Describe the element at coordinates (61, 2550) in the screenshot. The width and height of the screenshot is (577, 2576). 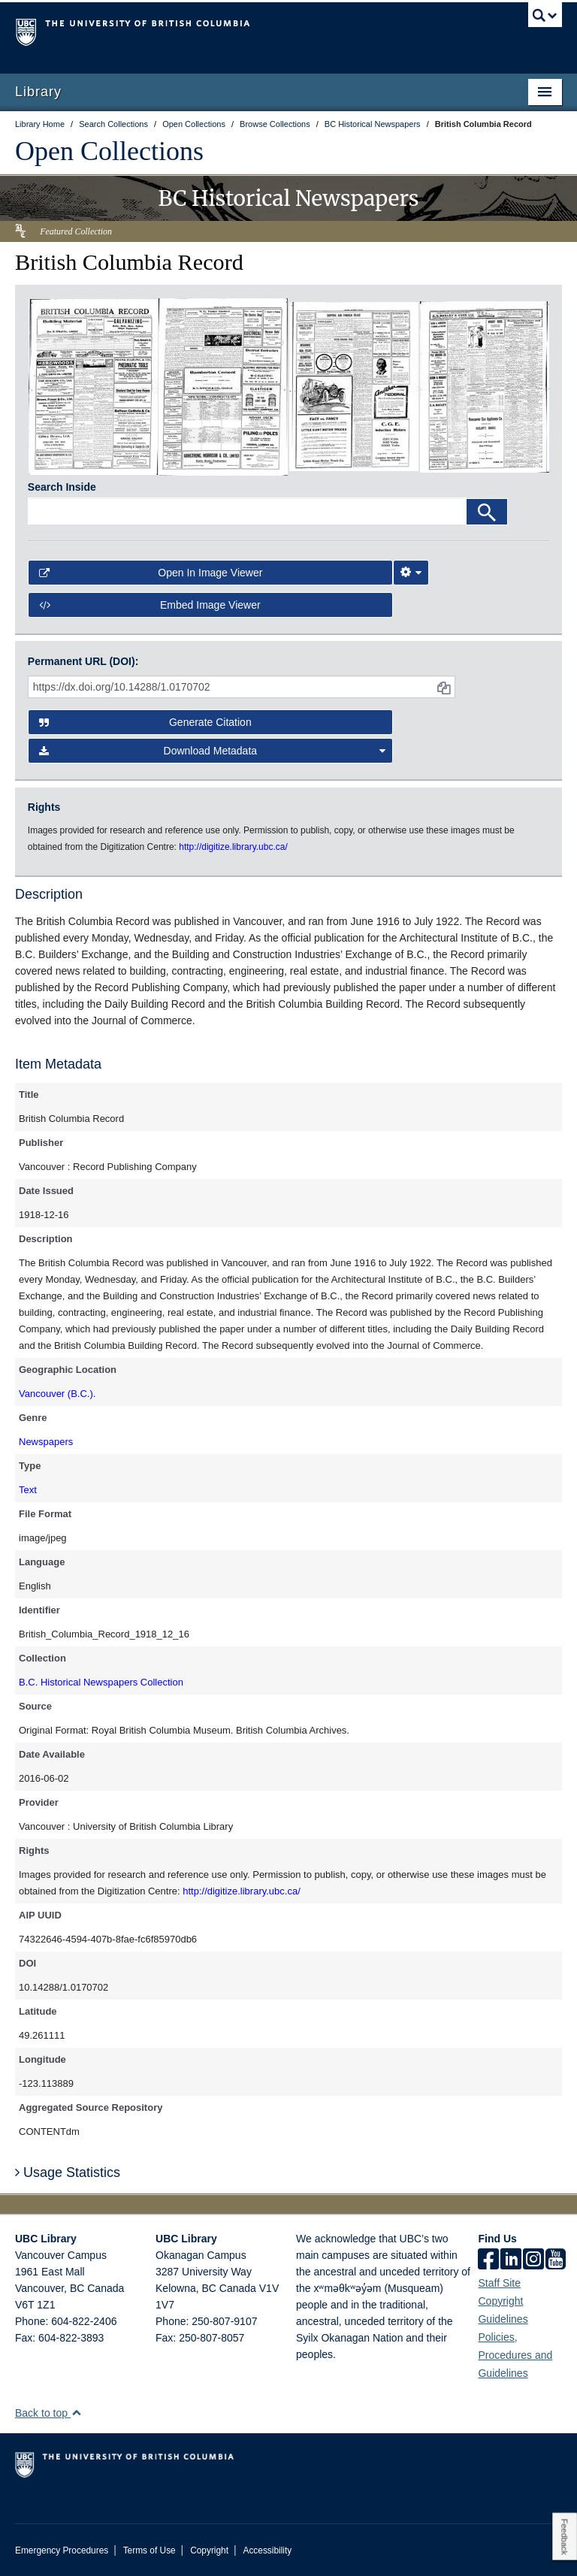
I see `Emergency Procedures` at that location.